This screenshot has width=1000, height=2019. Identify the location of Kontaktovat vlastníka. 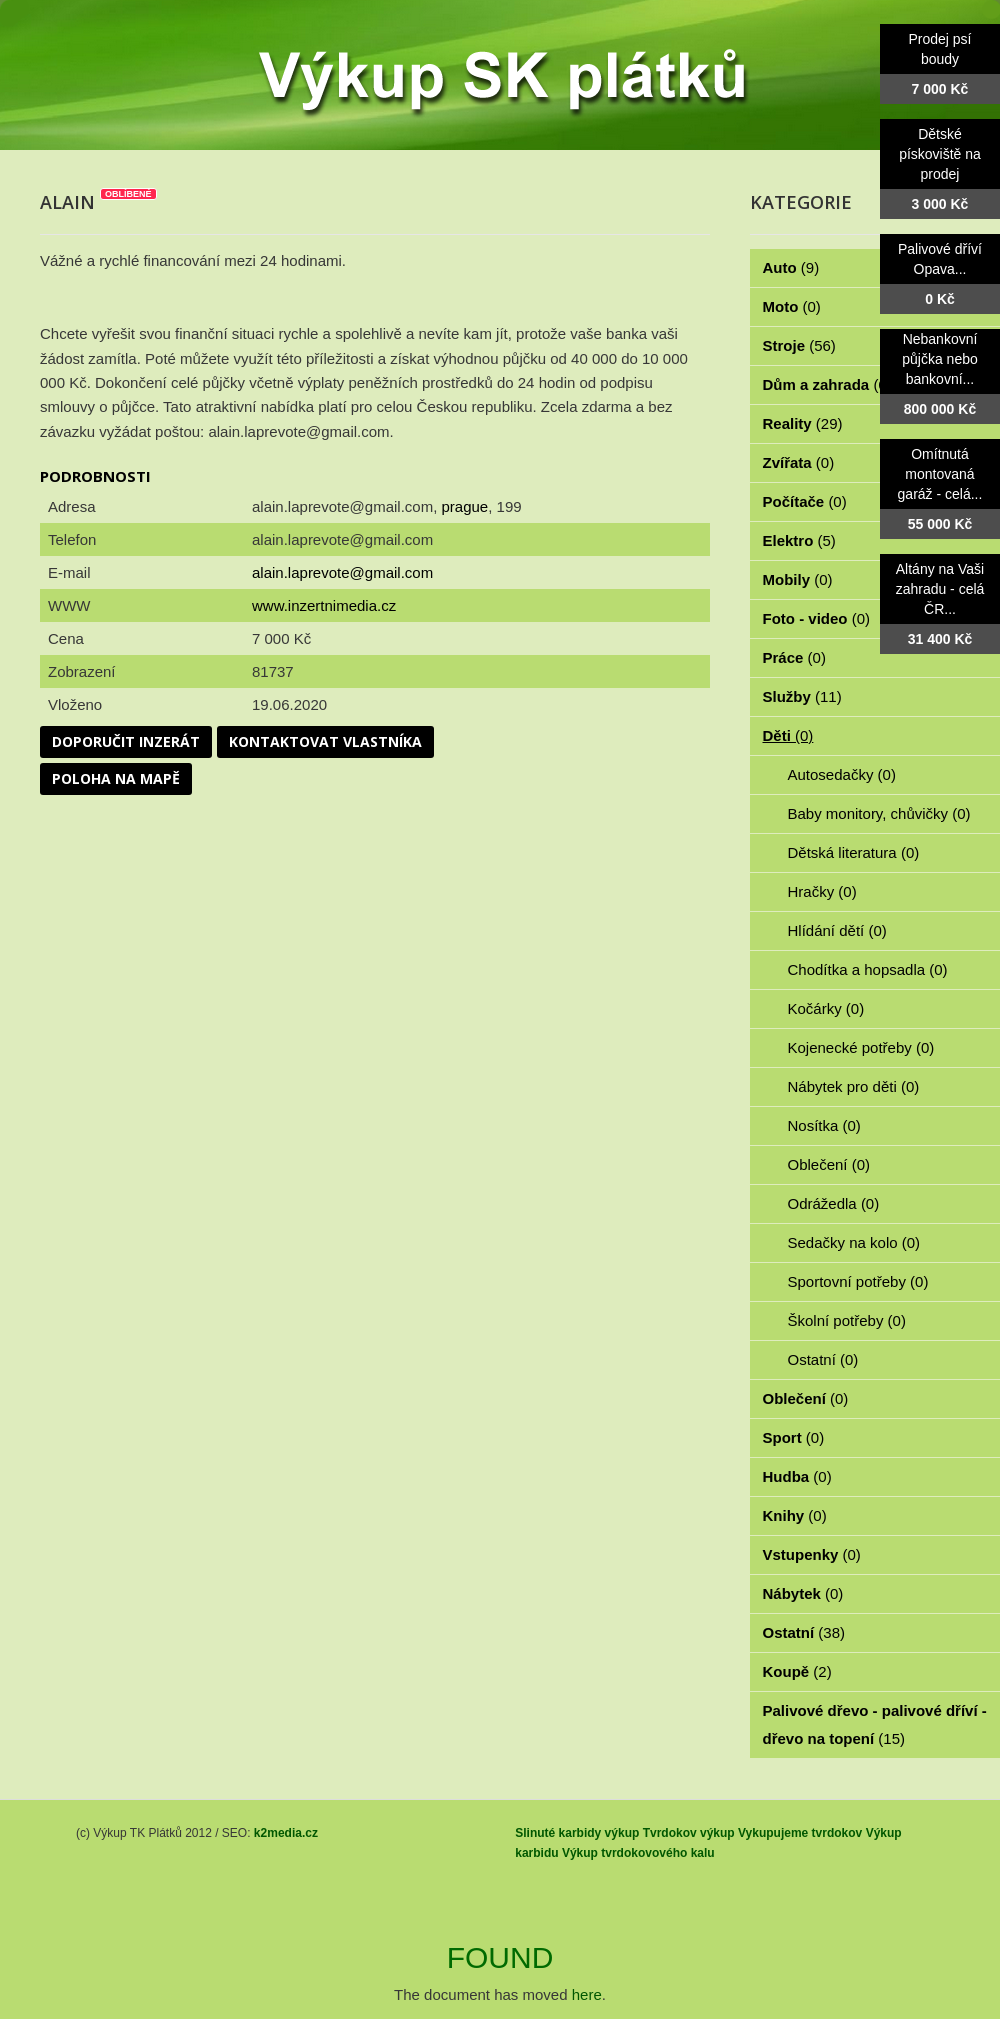
(325, 741).